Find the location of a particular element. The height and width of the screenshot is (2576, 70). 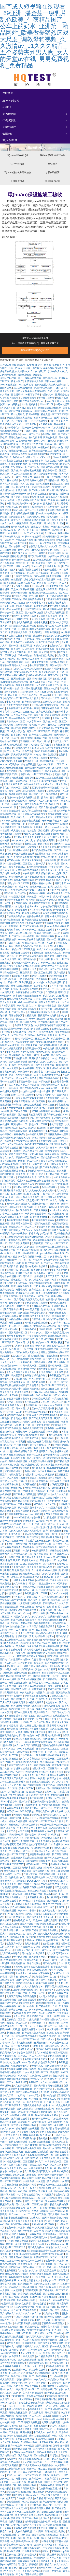

你懂的网址在线观看 is located at coordinates (46, 589).